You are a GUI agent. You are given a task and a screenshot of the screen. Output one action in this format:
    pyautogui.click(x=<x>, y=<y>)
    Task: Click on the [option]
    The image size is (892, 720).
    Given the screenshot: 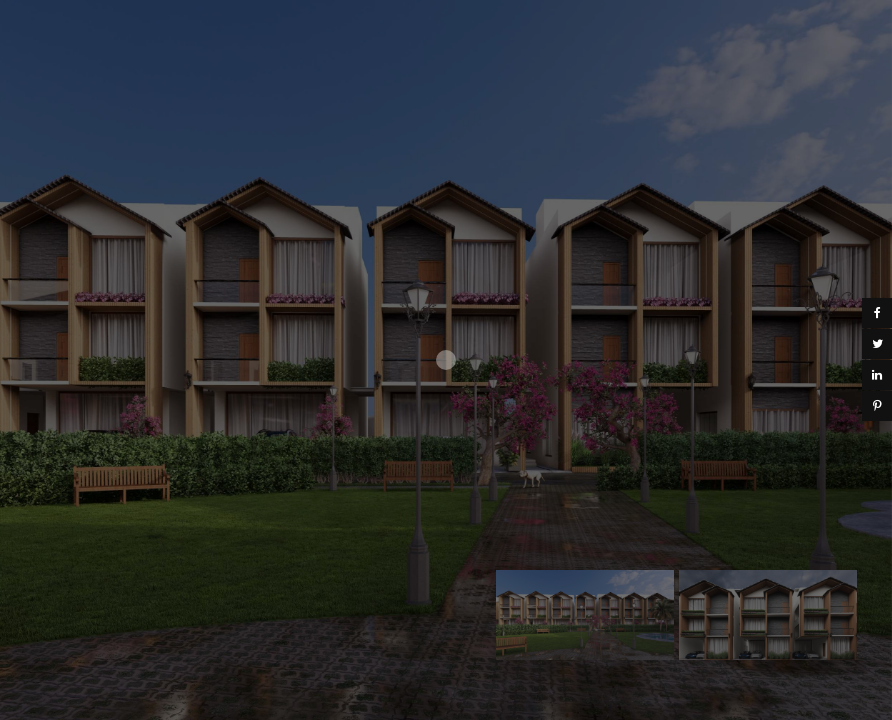 What is the action you would take?
    pyautogui.click(x=585, y=615)
    